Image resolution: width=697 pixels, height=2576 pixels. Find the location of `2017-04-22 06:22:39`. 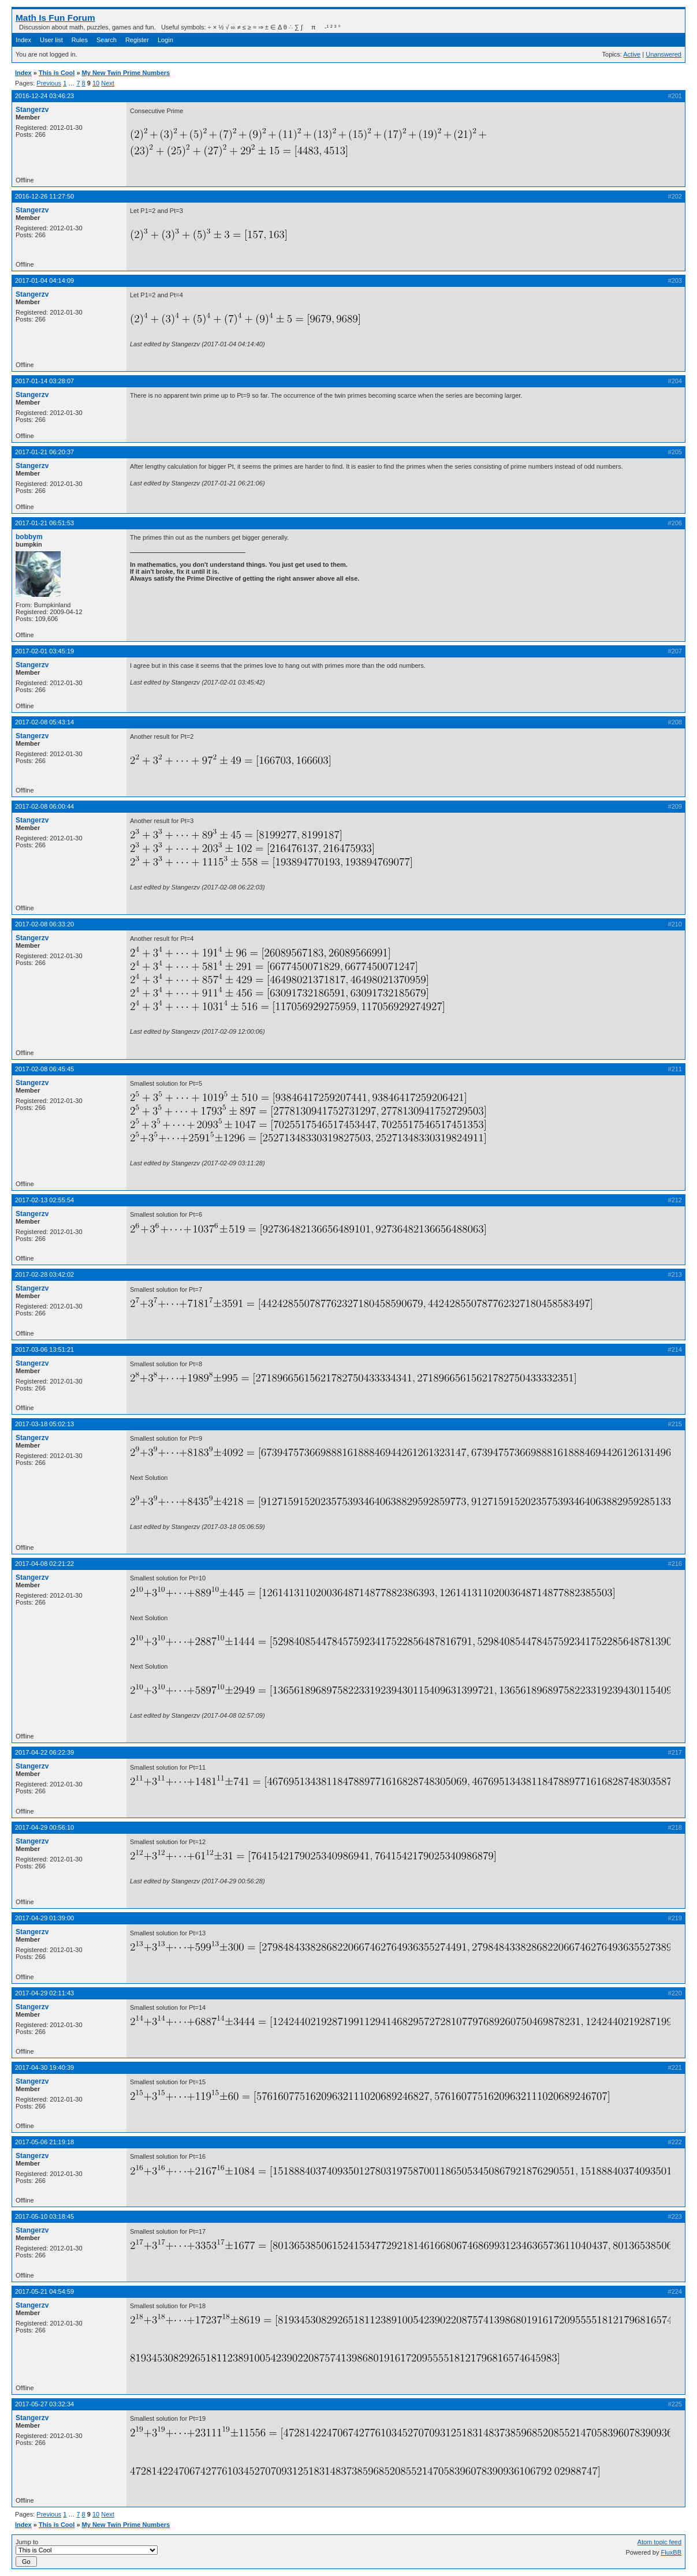

2017-04-22 06:22:39 is located at coordinates (44, 1752).